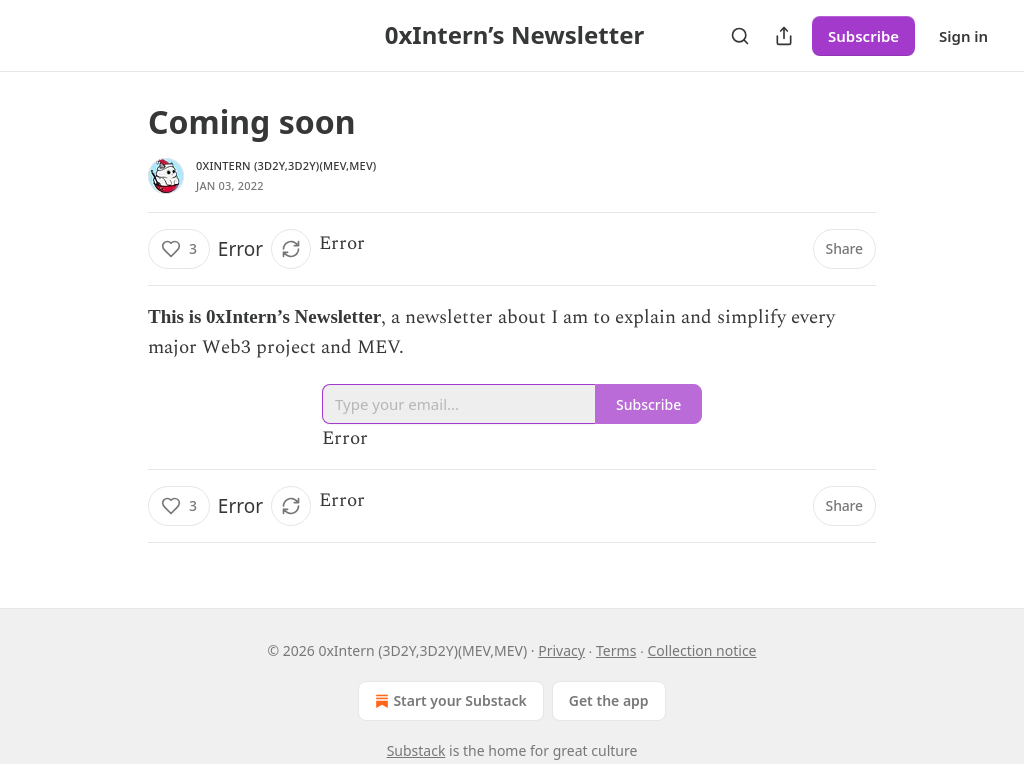 The height and width of the screenshot is (764, 1024). Describe the element at coordinates (561, 650) in the screenshot. I see `Privacy` at that location.